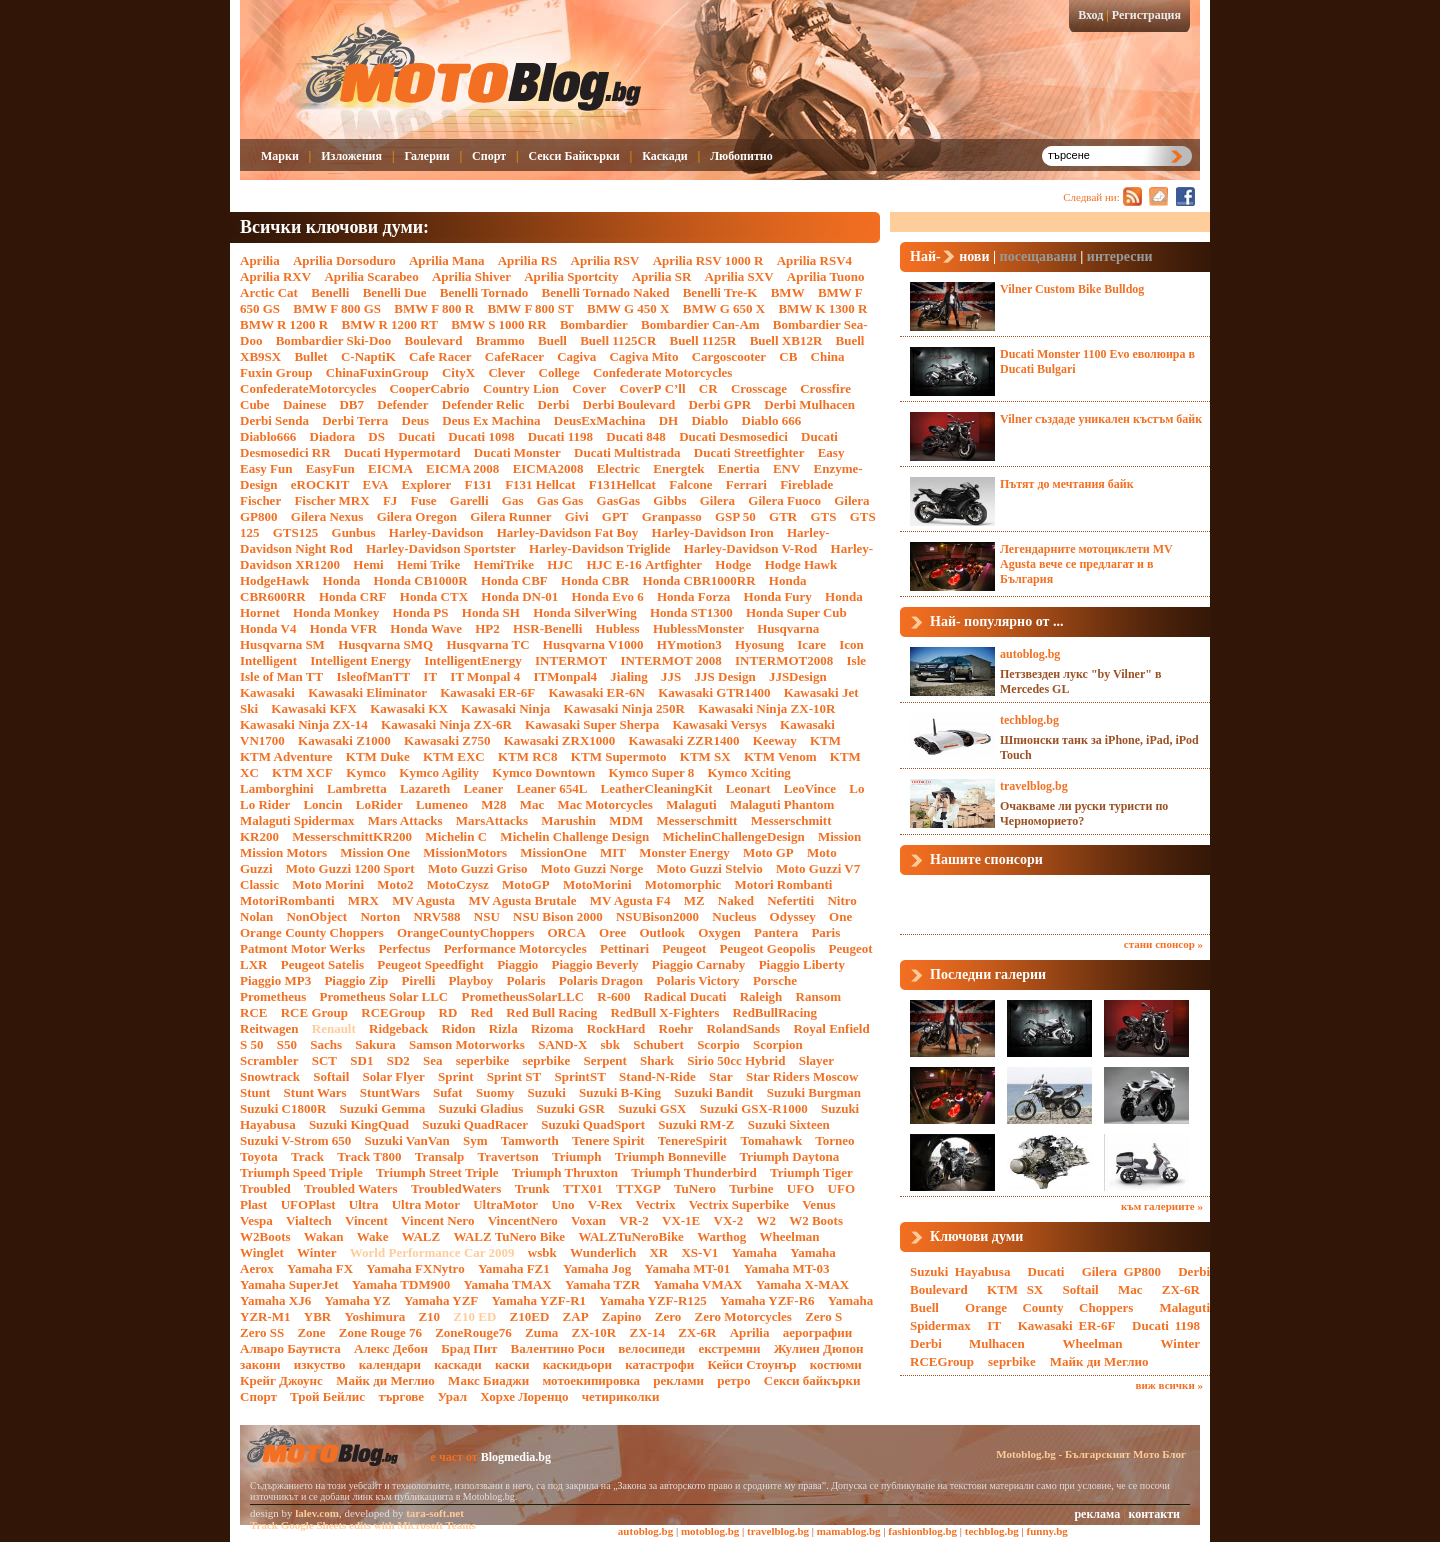 This screenshot has width=1440, height=1542. I want to click on Изложения, so click(351, 156).